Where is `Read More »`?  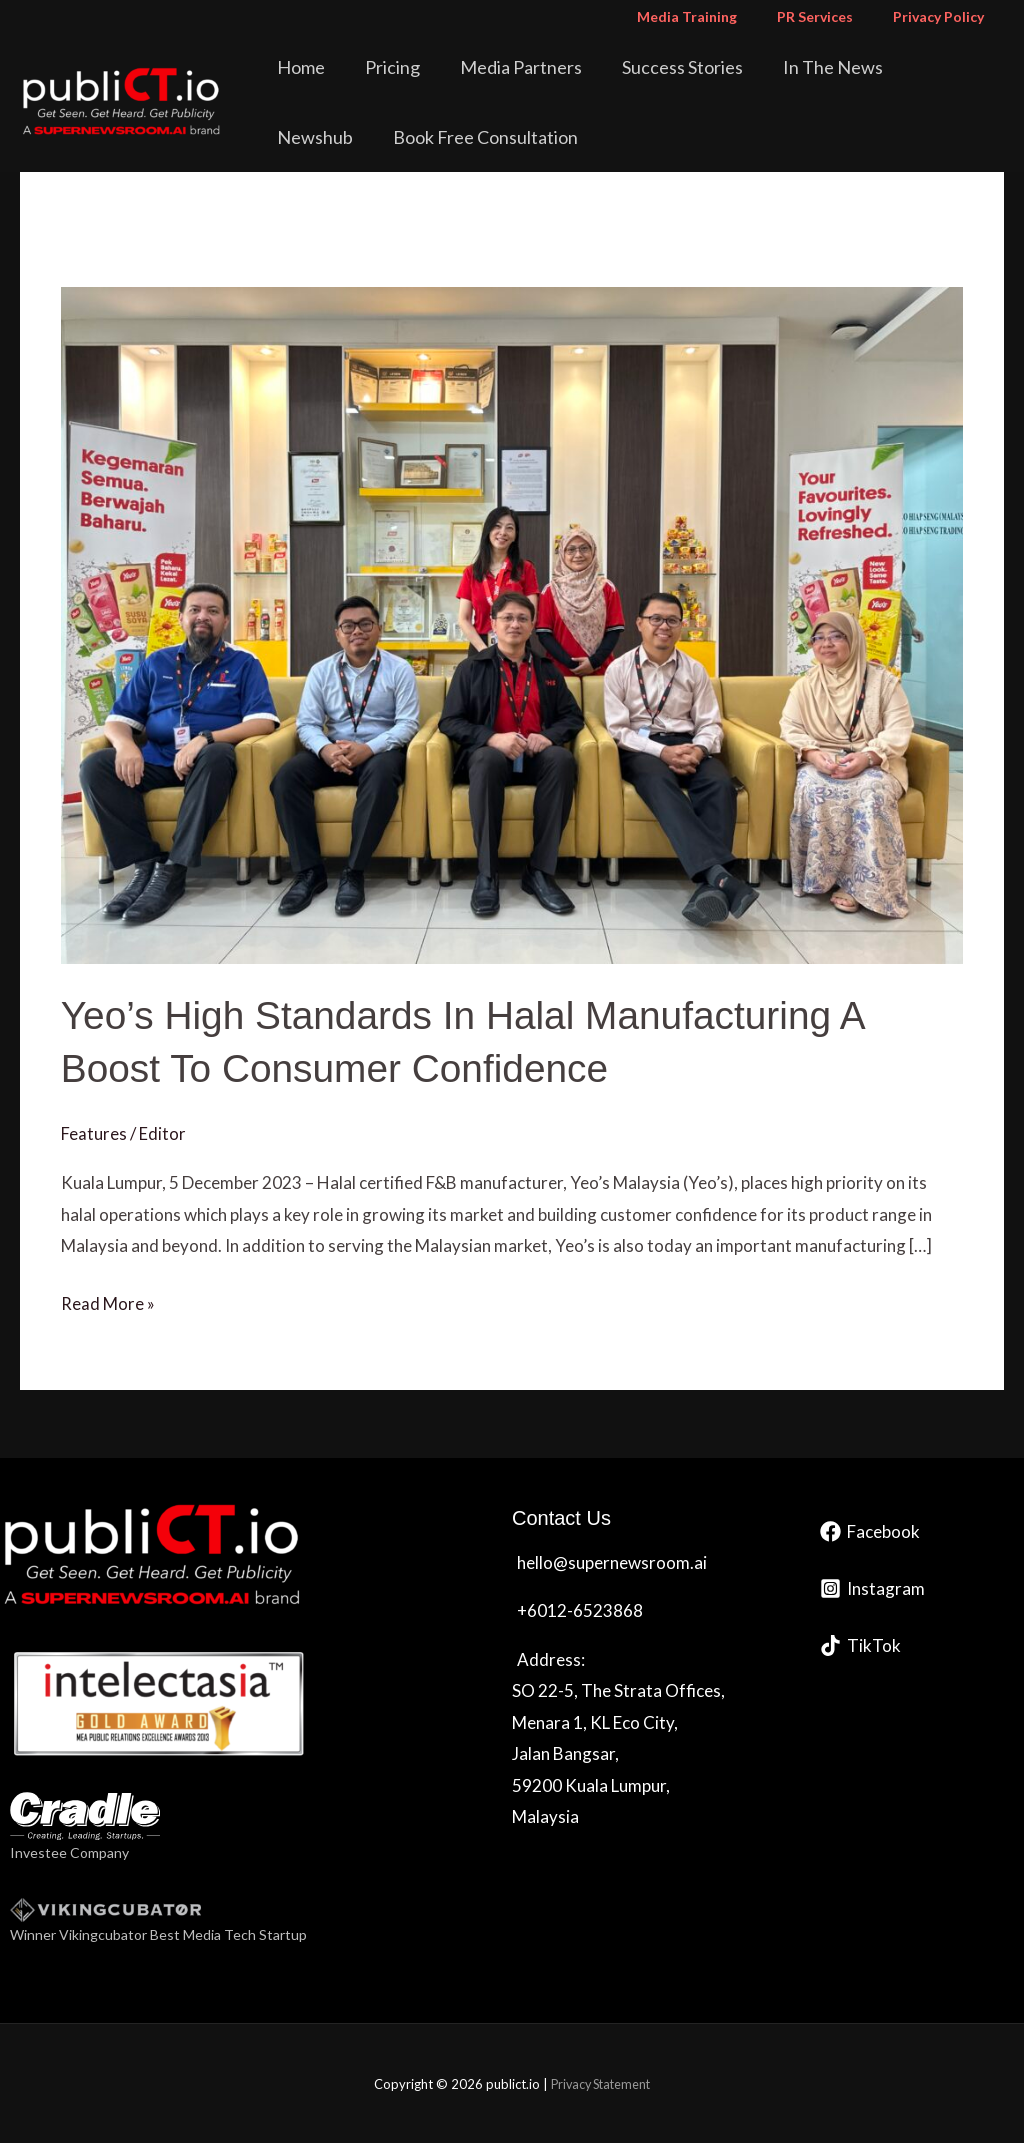 Read More » is located at coordinates (108, 1299).